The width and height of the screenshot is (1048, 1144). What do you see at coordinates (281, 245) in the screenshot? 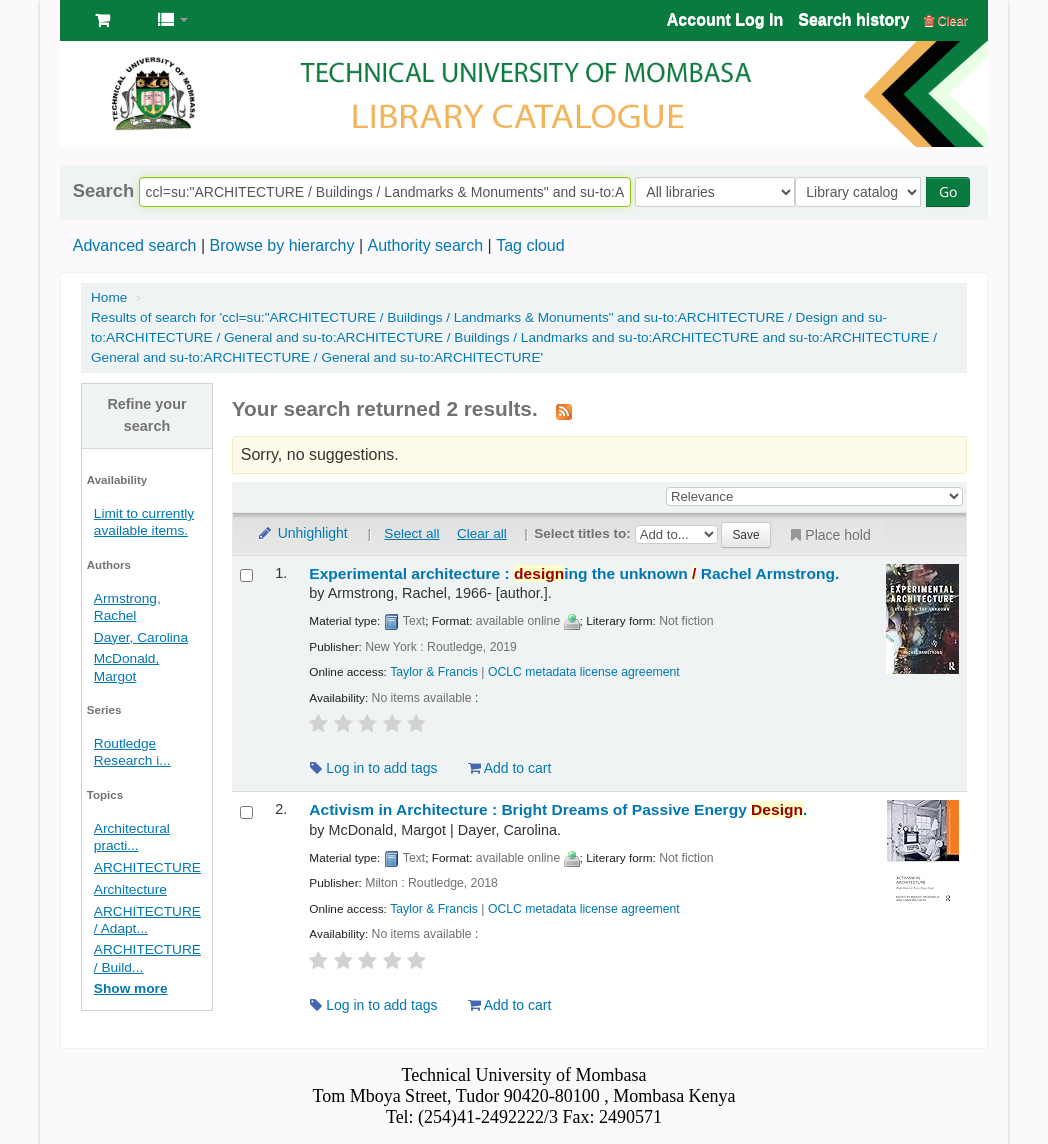
I see `Browse by hierarchy` at bounding box center [281, 245].